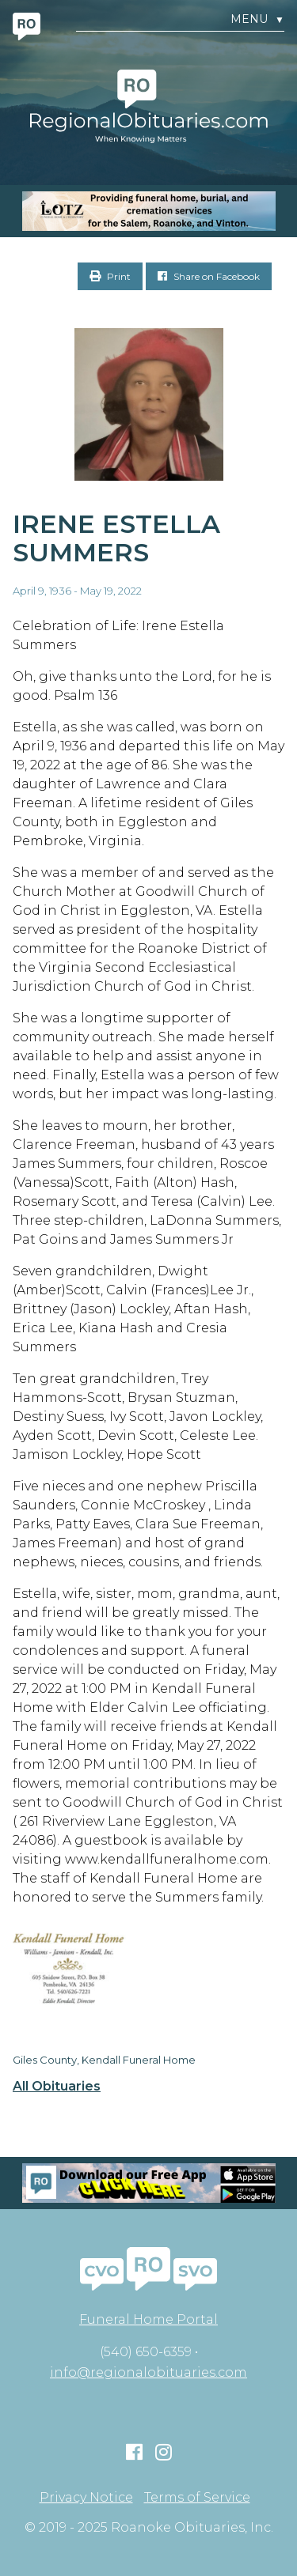 The image size is (297, 2576). What do you see at coordinates (148, 2372) in the screenshot?
I see `info@regionalobituaries.com` at bounding box center [148, 2372].